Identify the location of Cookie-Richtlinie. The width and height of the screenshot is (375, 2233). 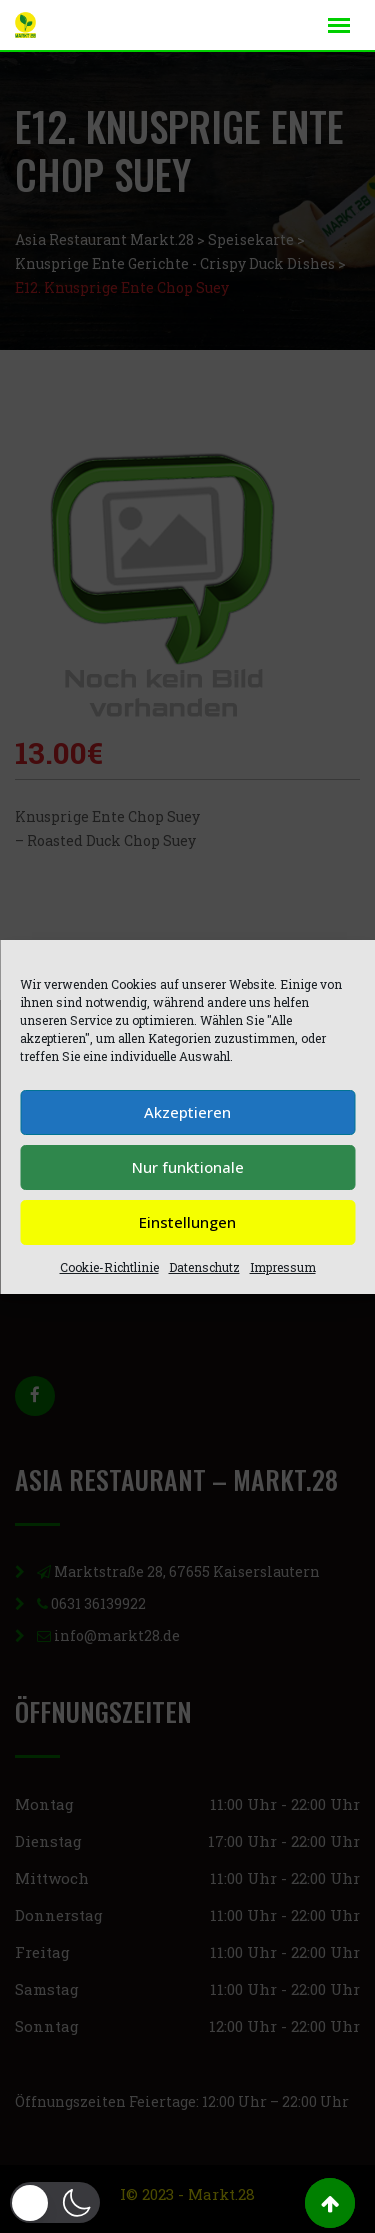
(109, 1267).